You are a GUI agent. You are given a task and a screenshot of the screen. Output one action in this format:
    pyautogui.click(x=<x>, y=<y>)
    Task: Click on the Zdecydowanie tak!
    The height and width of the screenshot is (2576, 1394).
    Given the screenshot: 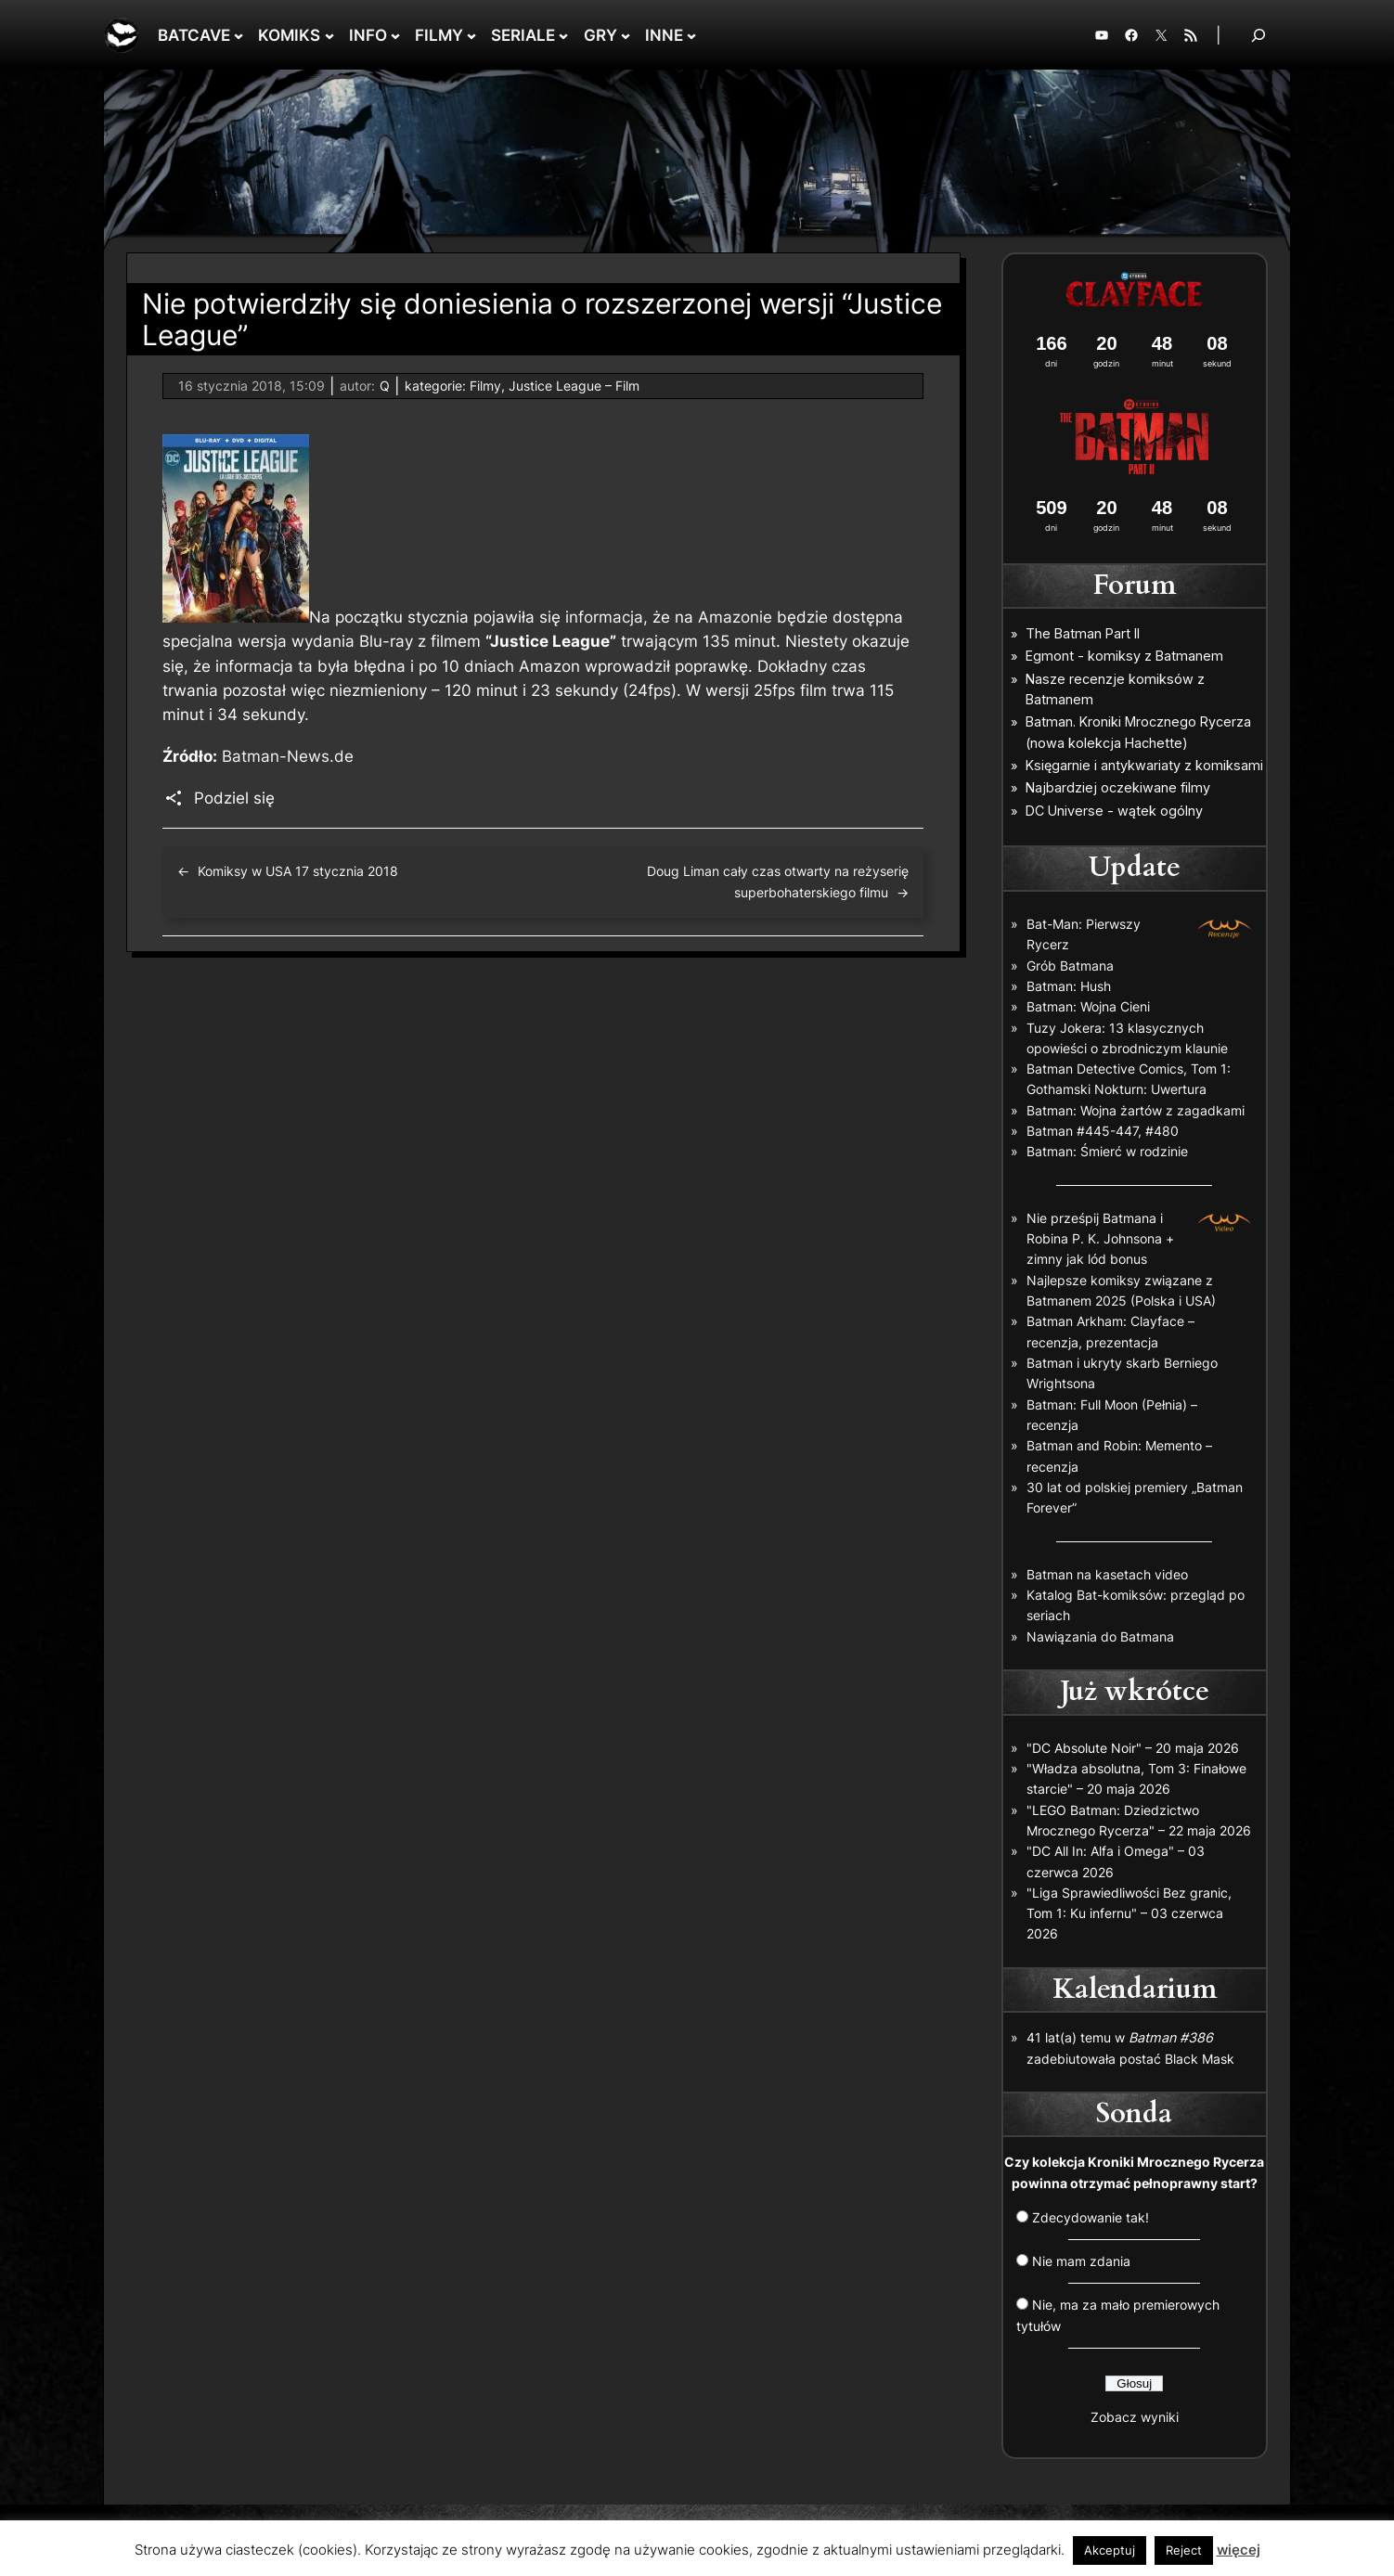 What is the action you would take?
    pyautogui.click(x=1090, y=2217)
    